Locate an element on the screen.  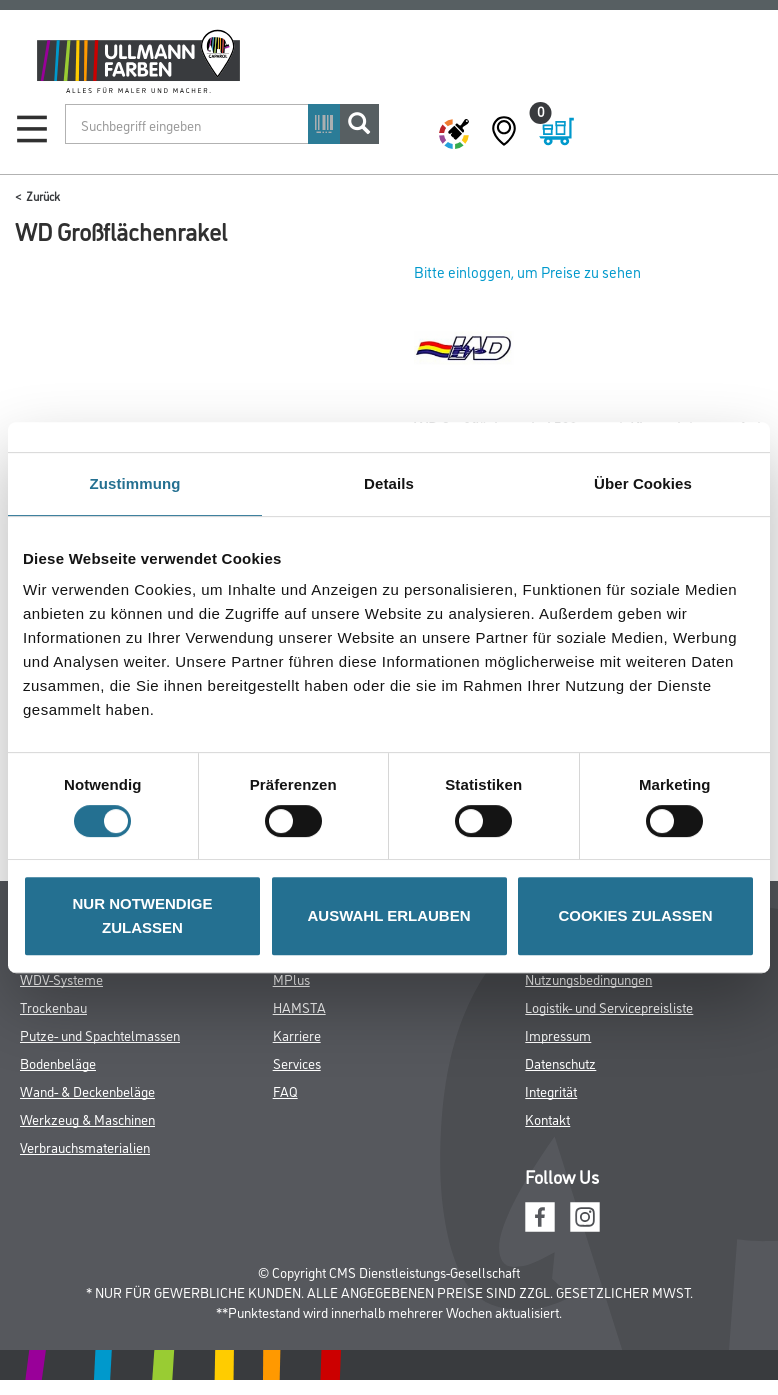
Integrität is located at coordinates (551, 1090).